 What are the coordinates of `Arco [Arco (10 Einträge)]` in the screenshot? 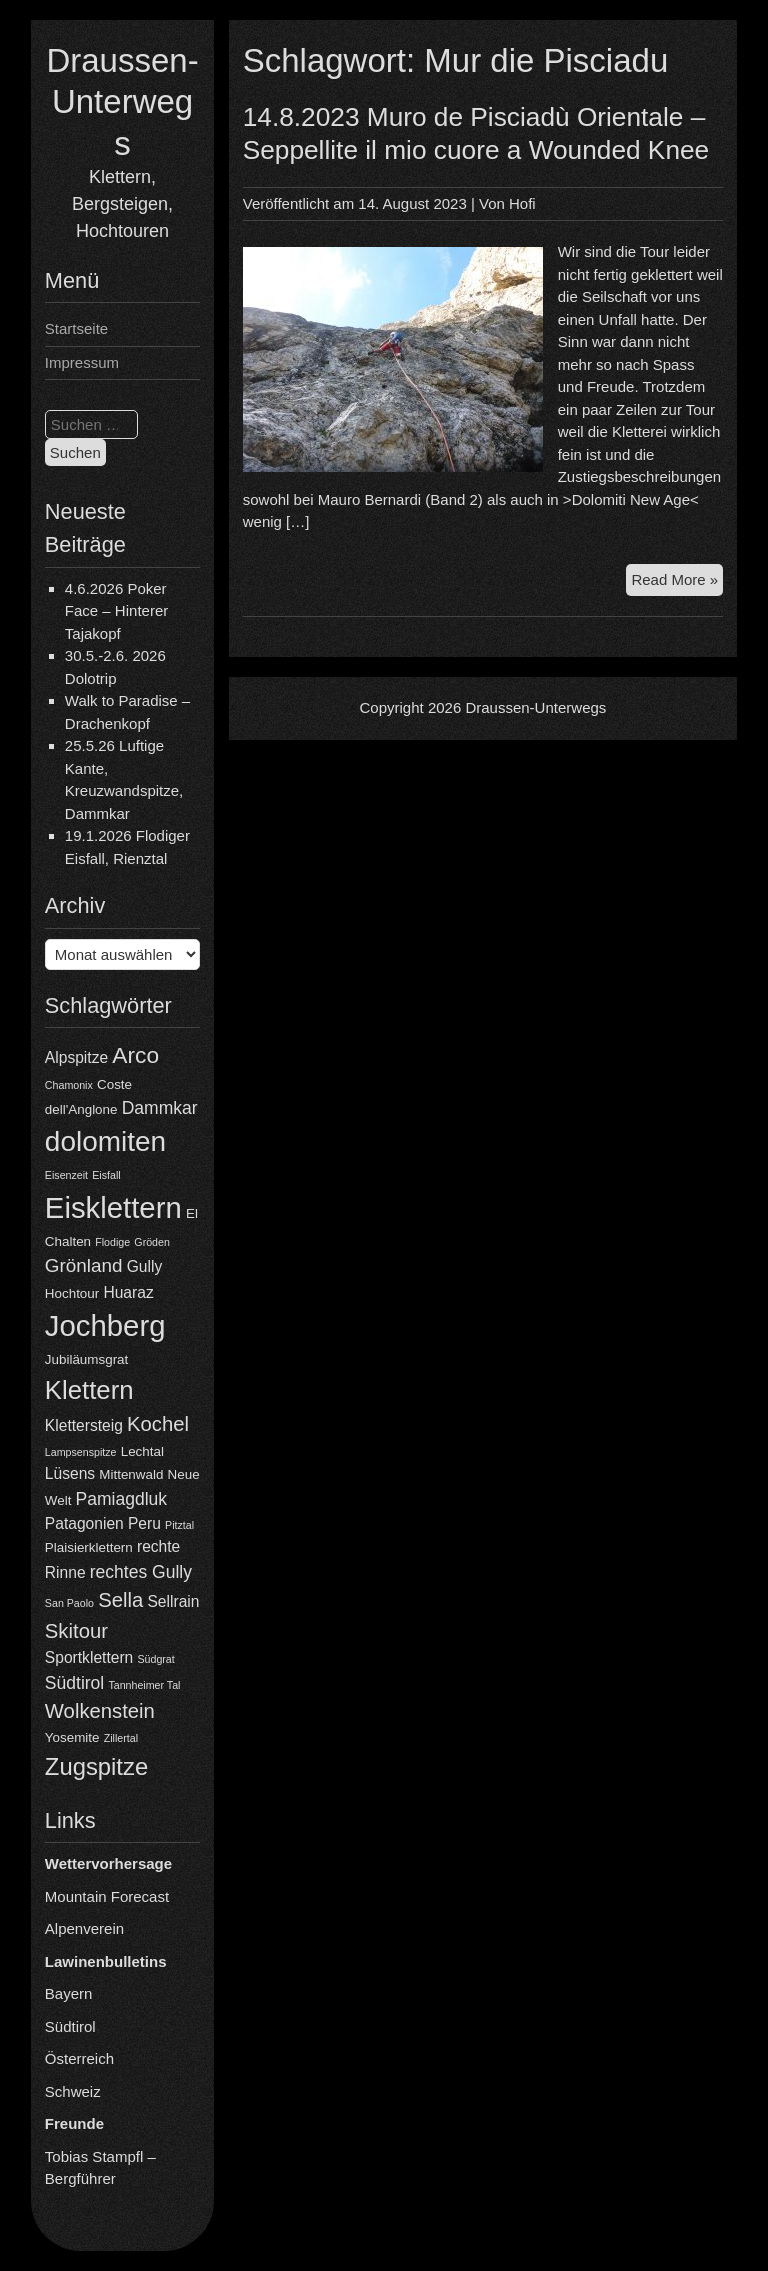 It's located at (135, 1055).